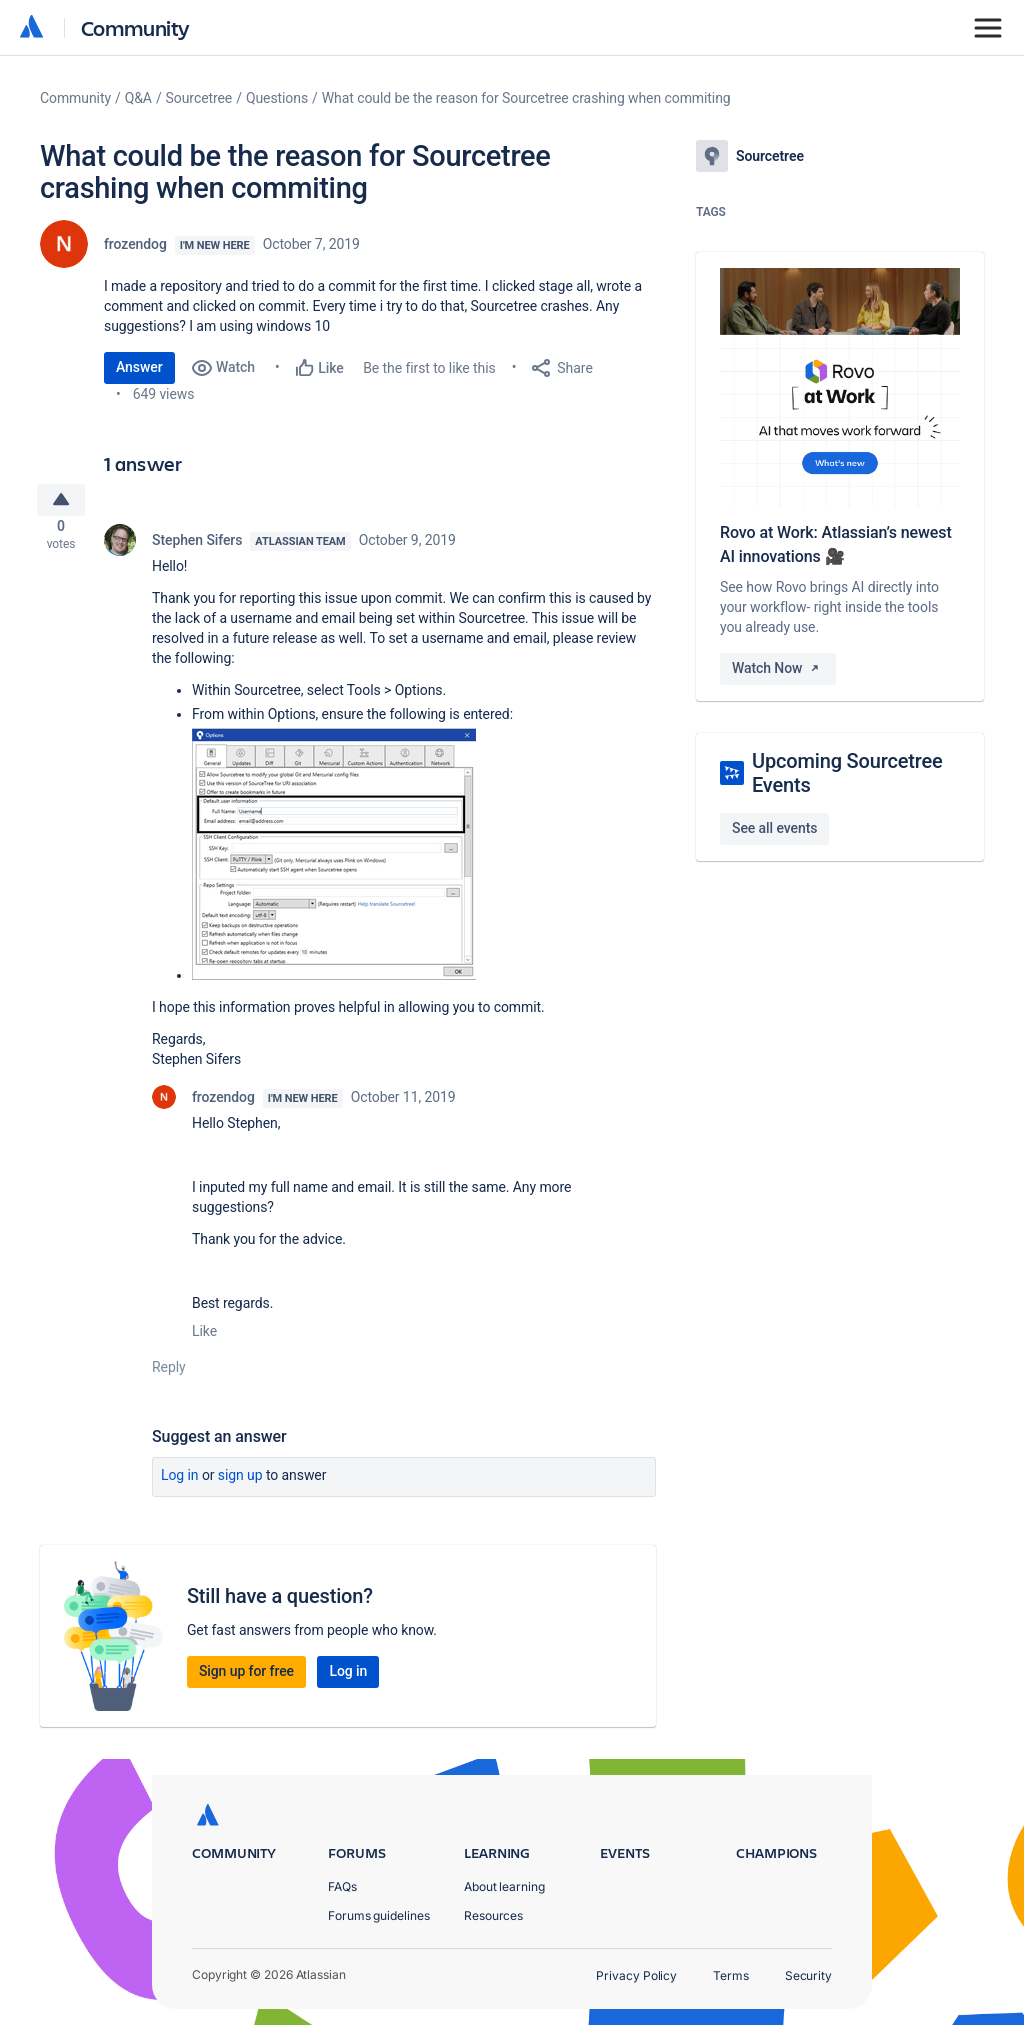 The image size is (1024, 2025). I want to click on Sourcetree, so click(199, 98).